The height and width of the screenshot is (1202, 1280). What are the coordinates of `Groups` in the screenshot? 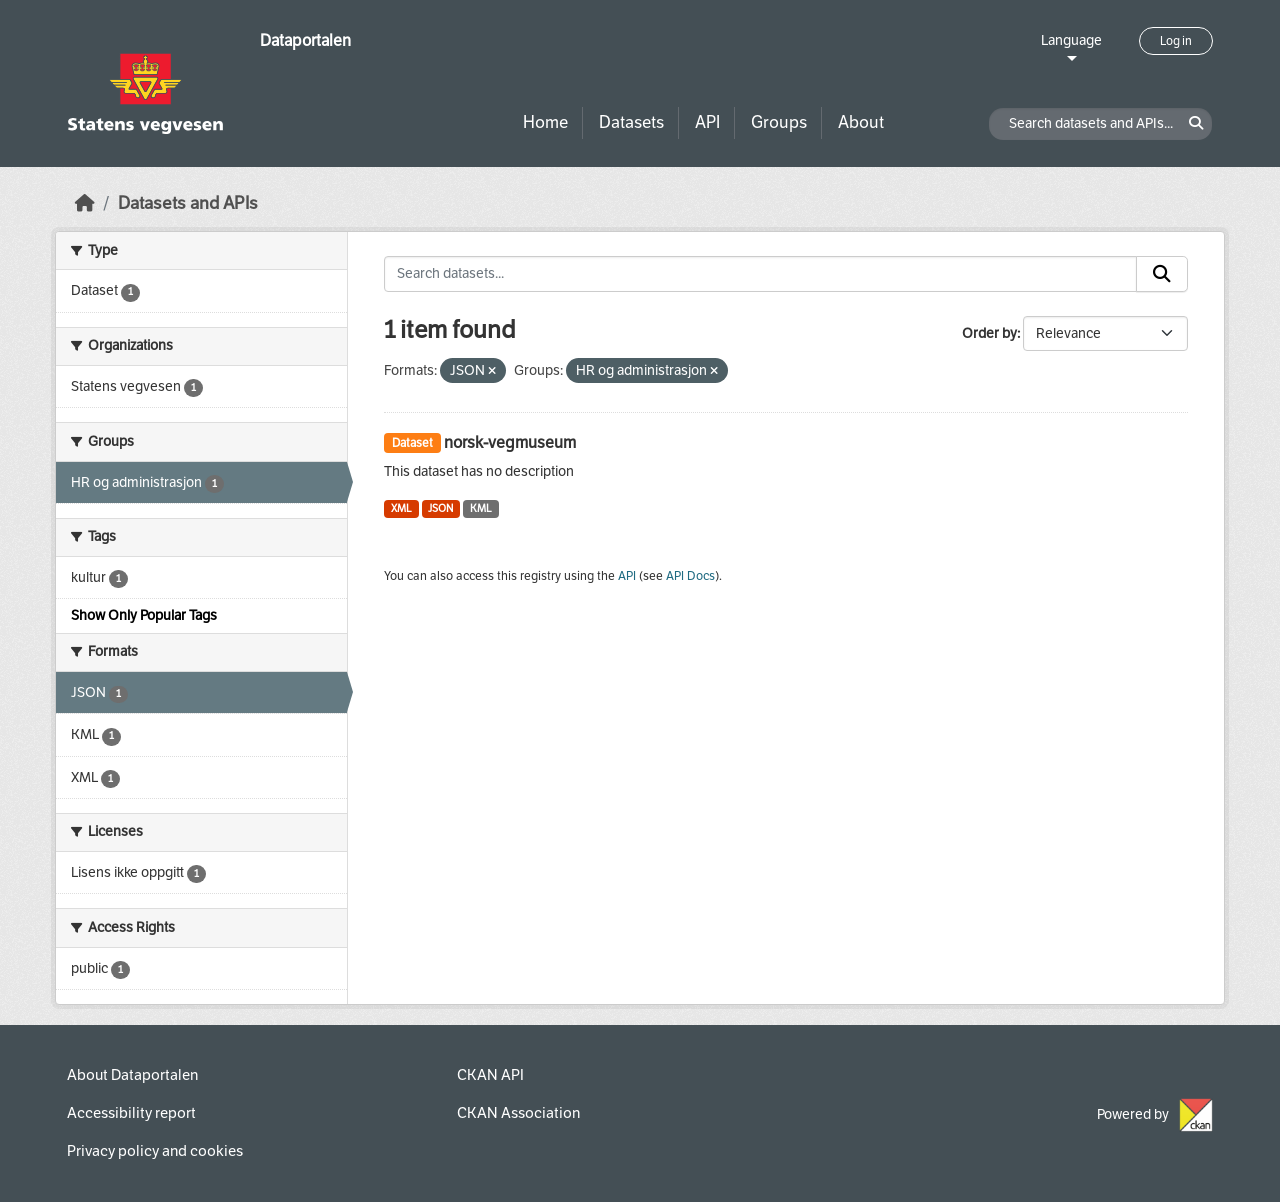 It's located at (779, 122).